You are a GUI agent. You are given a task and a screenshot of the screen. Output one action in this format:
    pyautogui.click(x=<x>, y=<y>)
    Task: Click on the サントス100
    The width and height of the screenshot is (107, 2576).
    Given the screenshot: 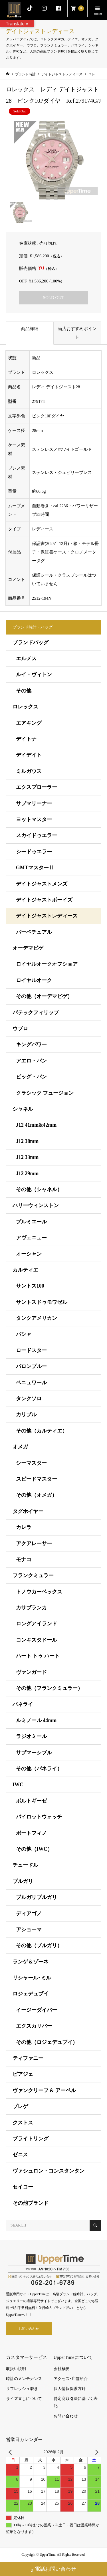 What is the action you would take?
    pyautogui.click(x=30, y=1286)
    